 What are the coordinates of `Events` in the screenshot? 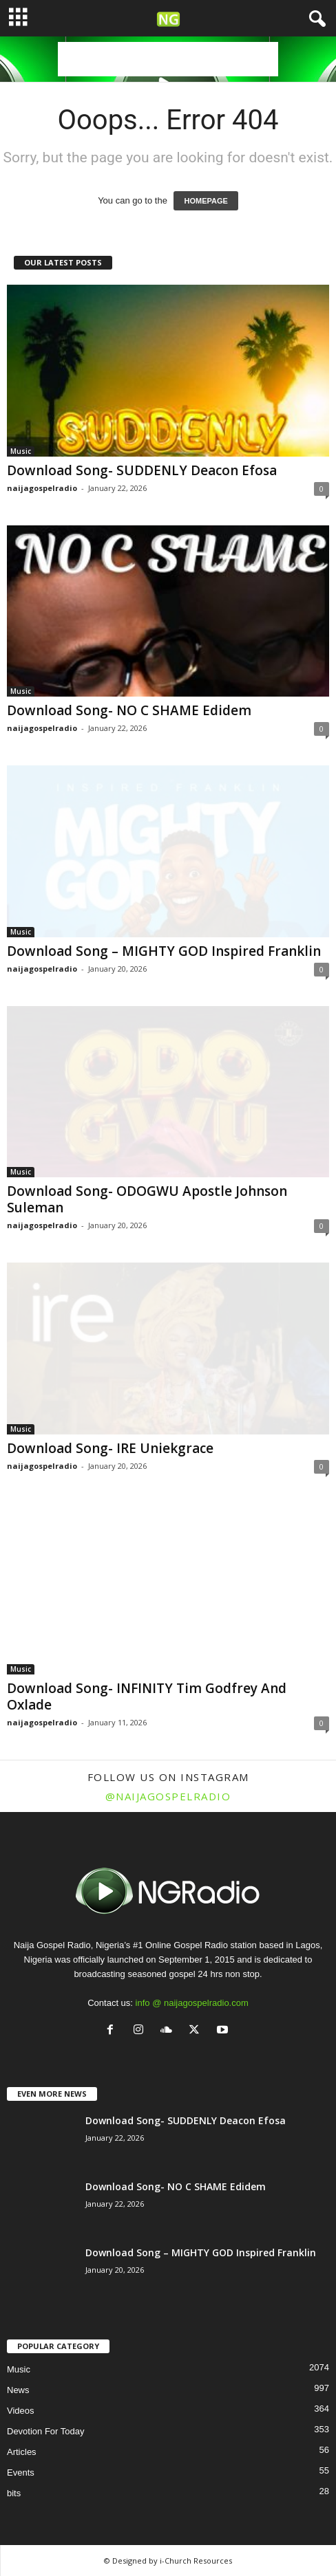 It's located at (20, 2472).